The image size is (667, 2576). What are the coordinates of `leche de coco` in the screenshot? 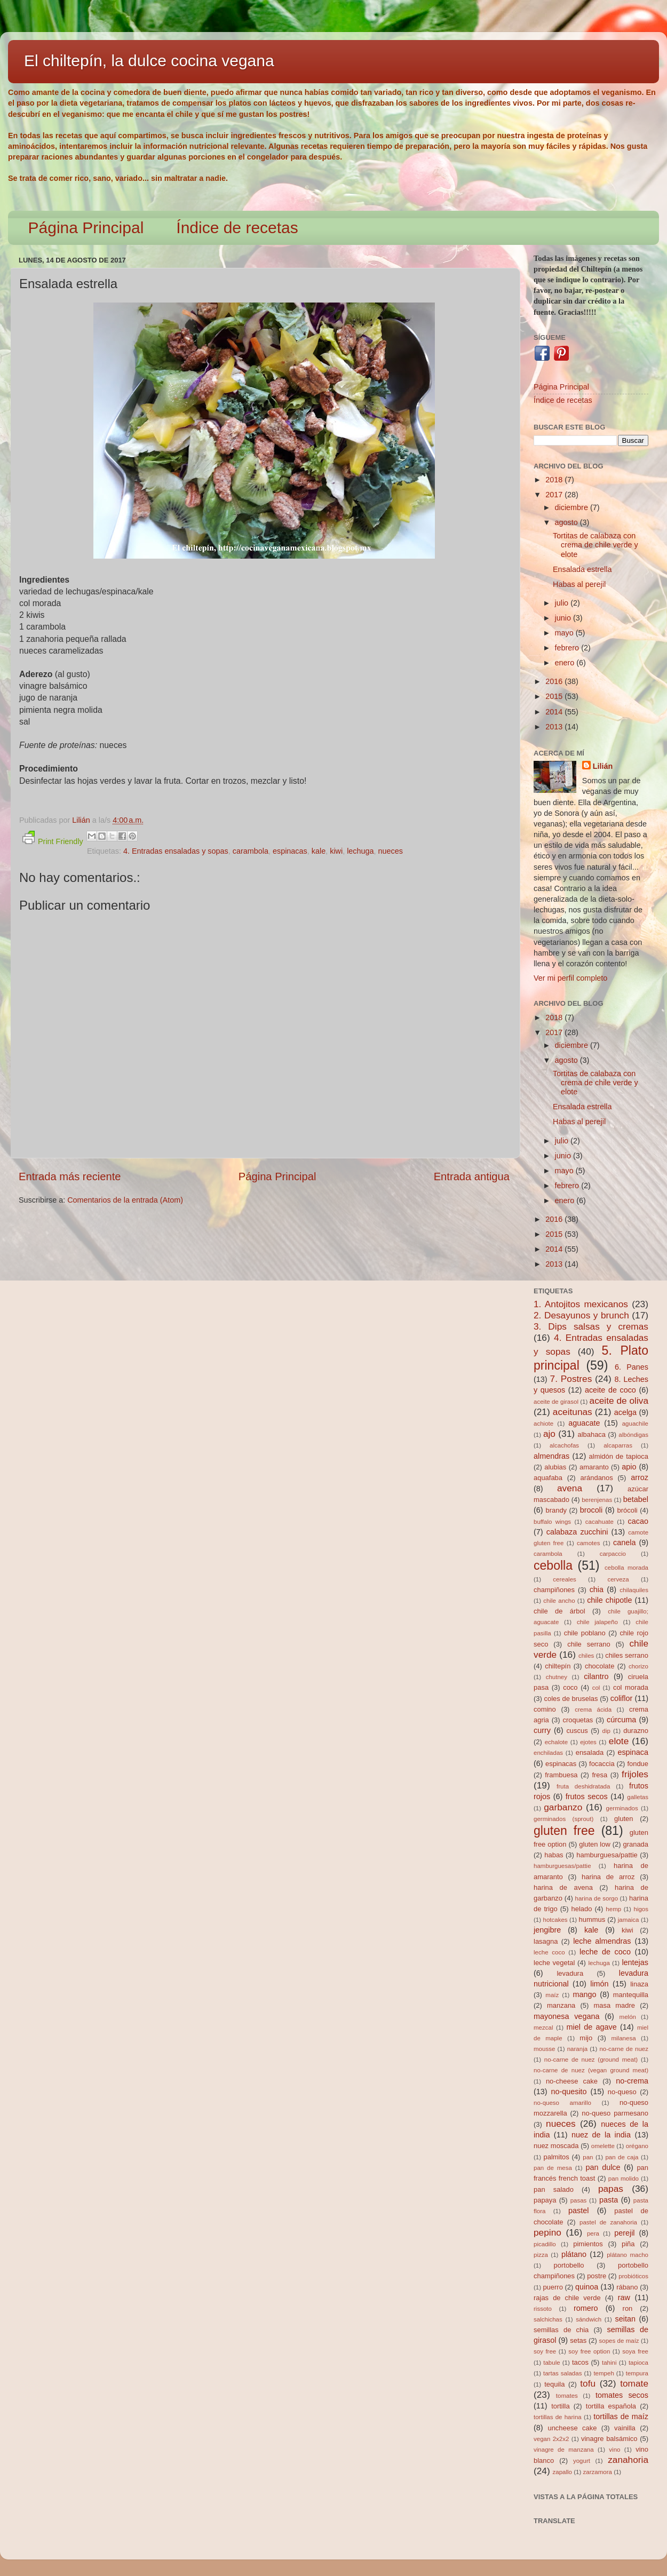 It's located at (605, 1951).